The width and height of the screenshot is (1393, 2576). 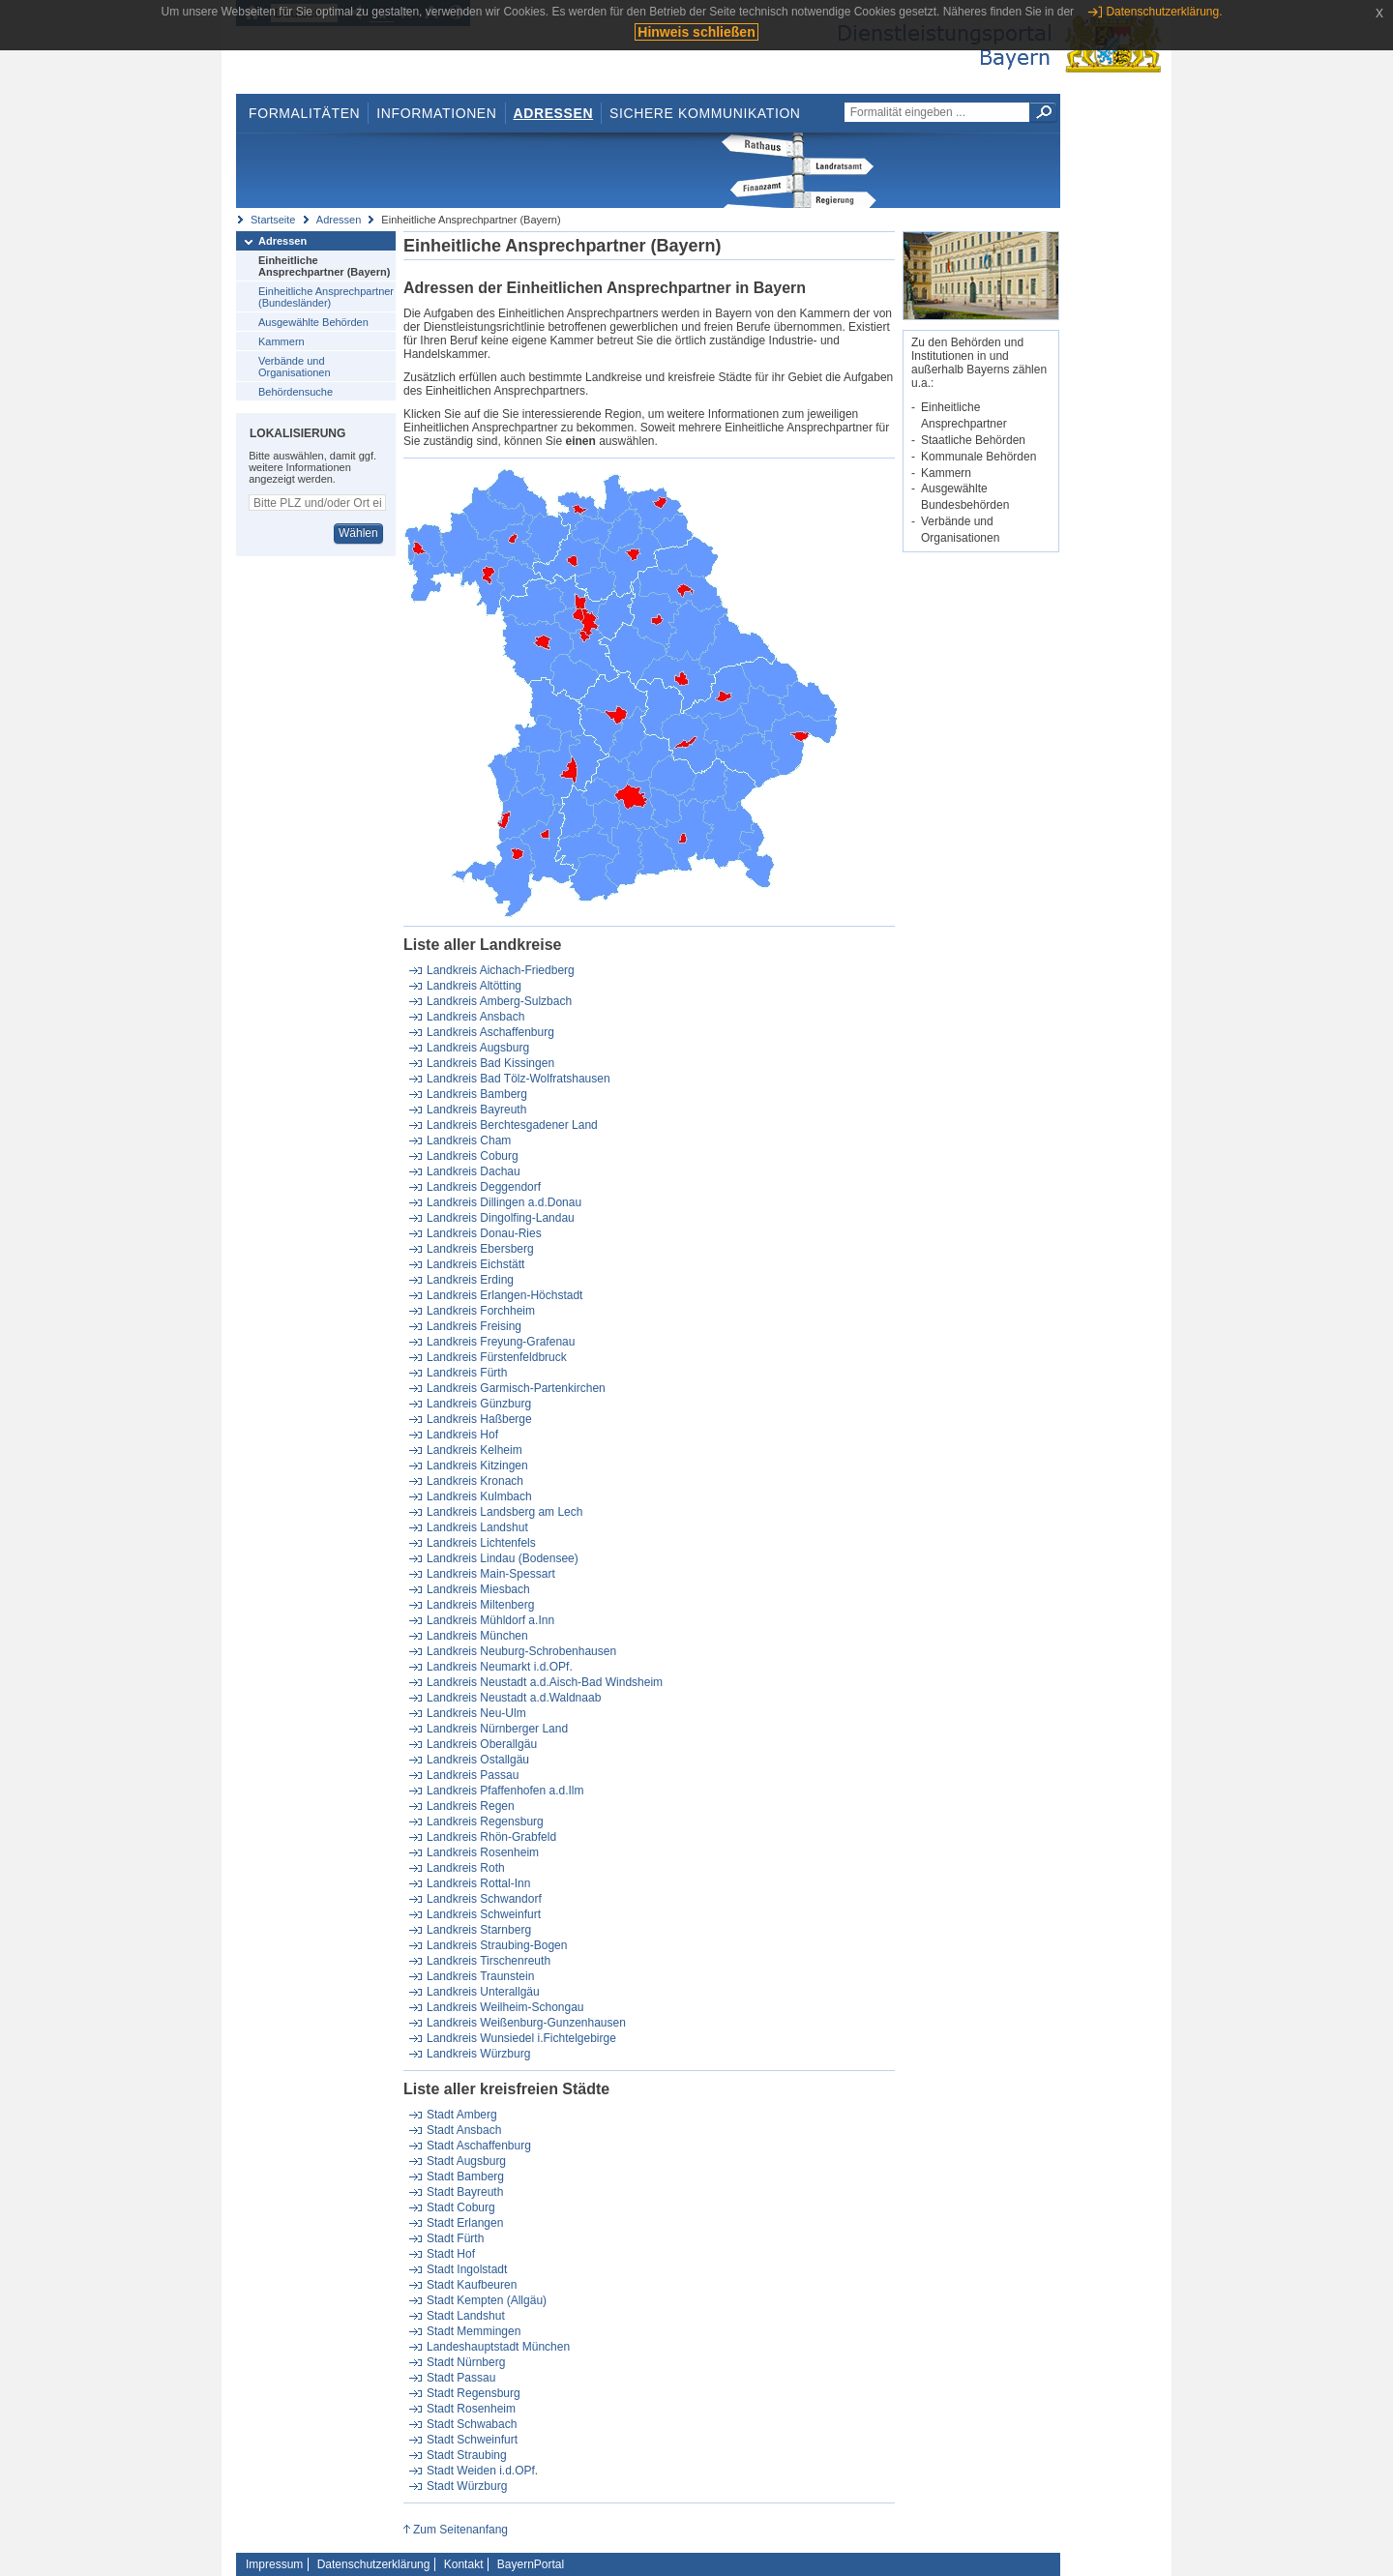 I want to click on Stadt Hof, so click(x=451, y=2254).